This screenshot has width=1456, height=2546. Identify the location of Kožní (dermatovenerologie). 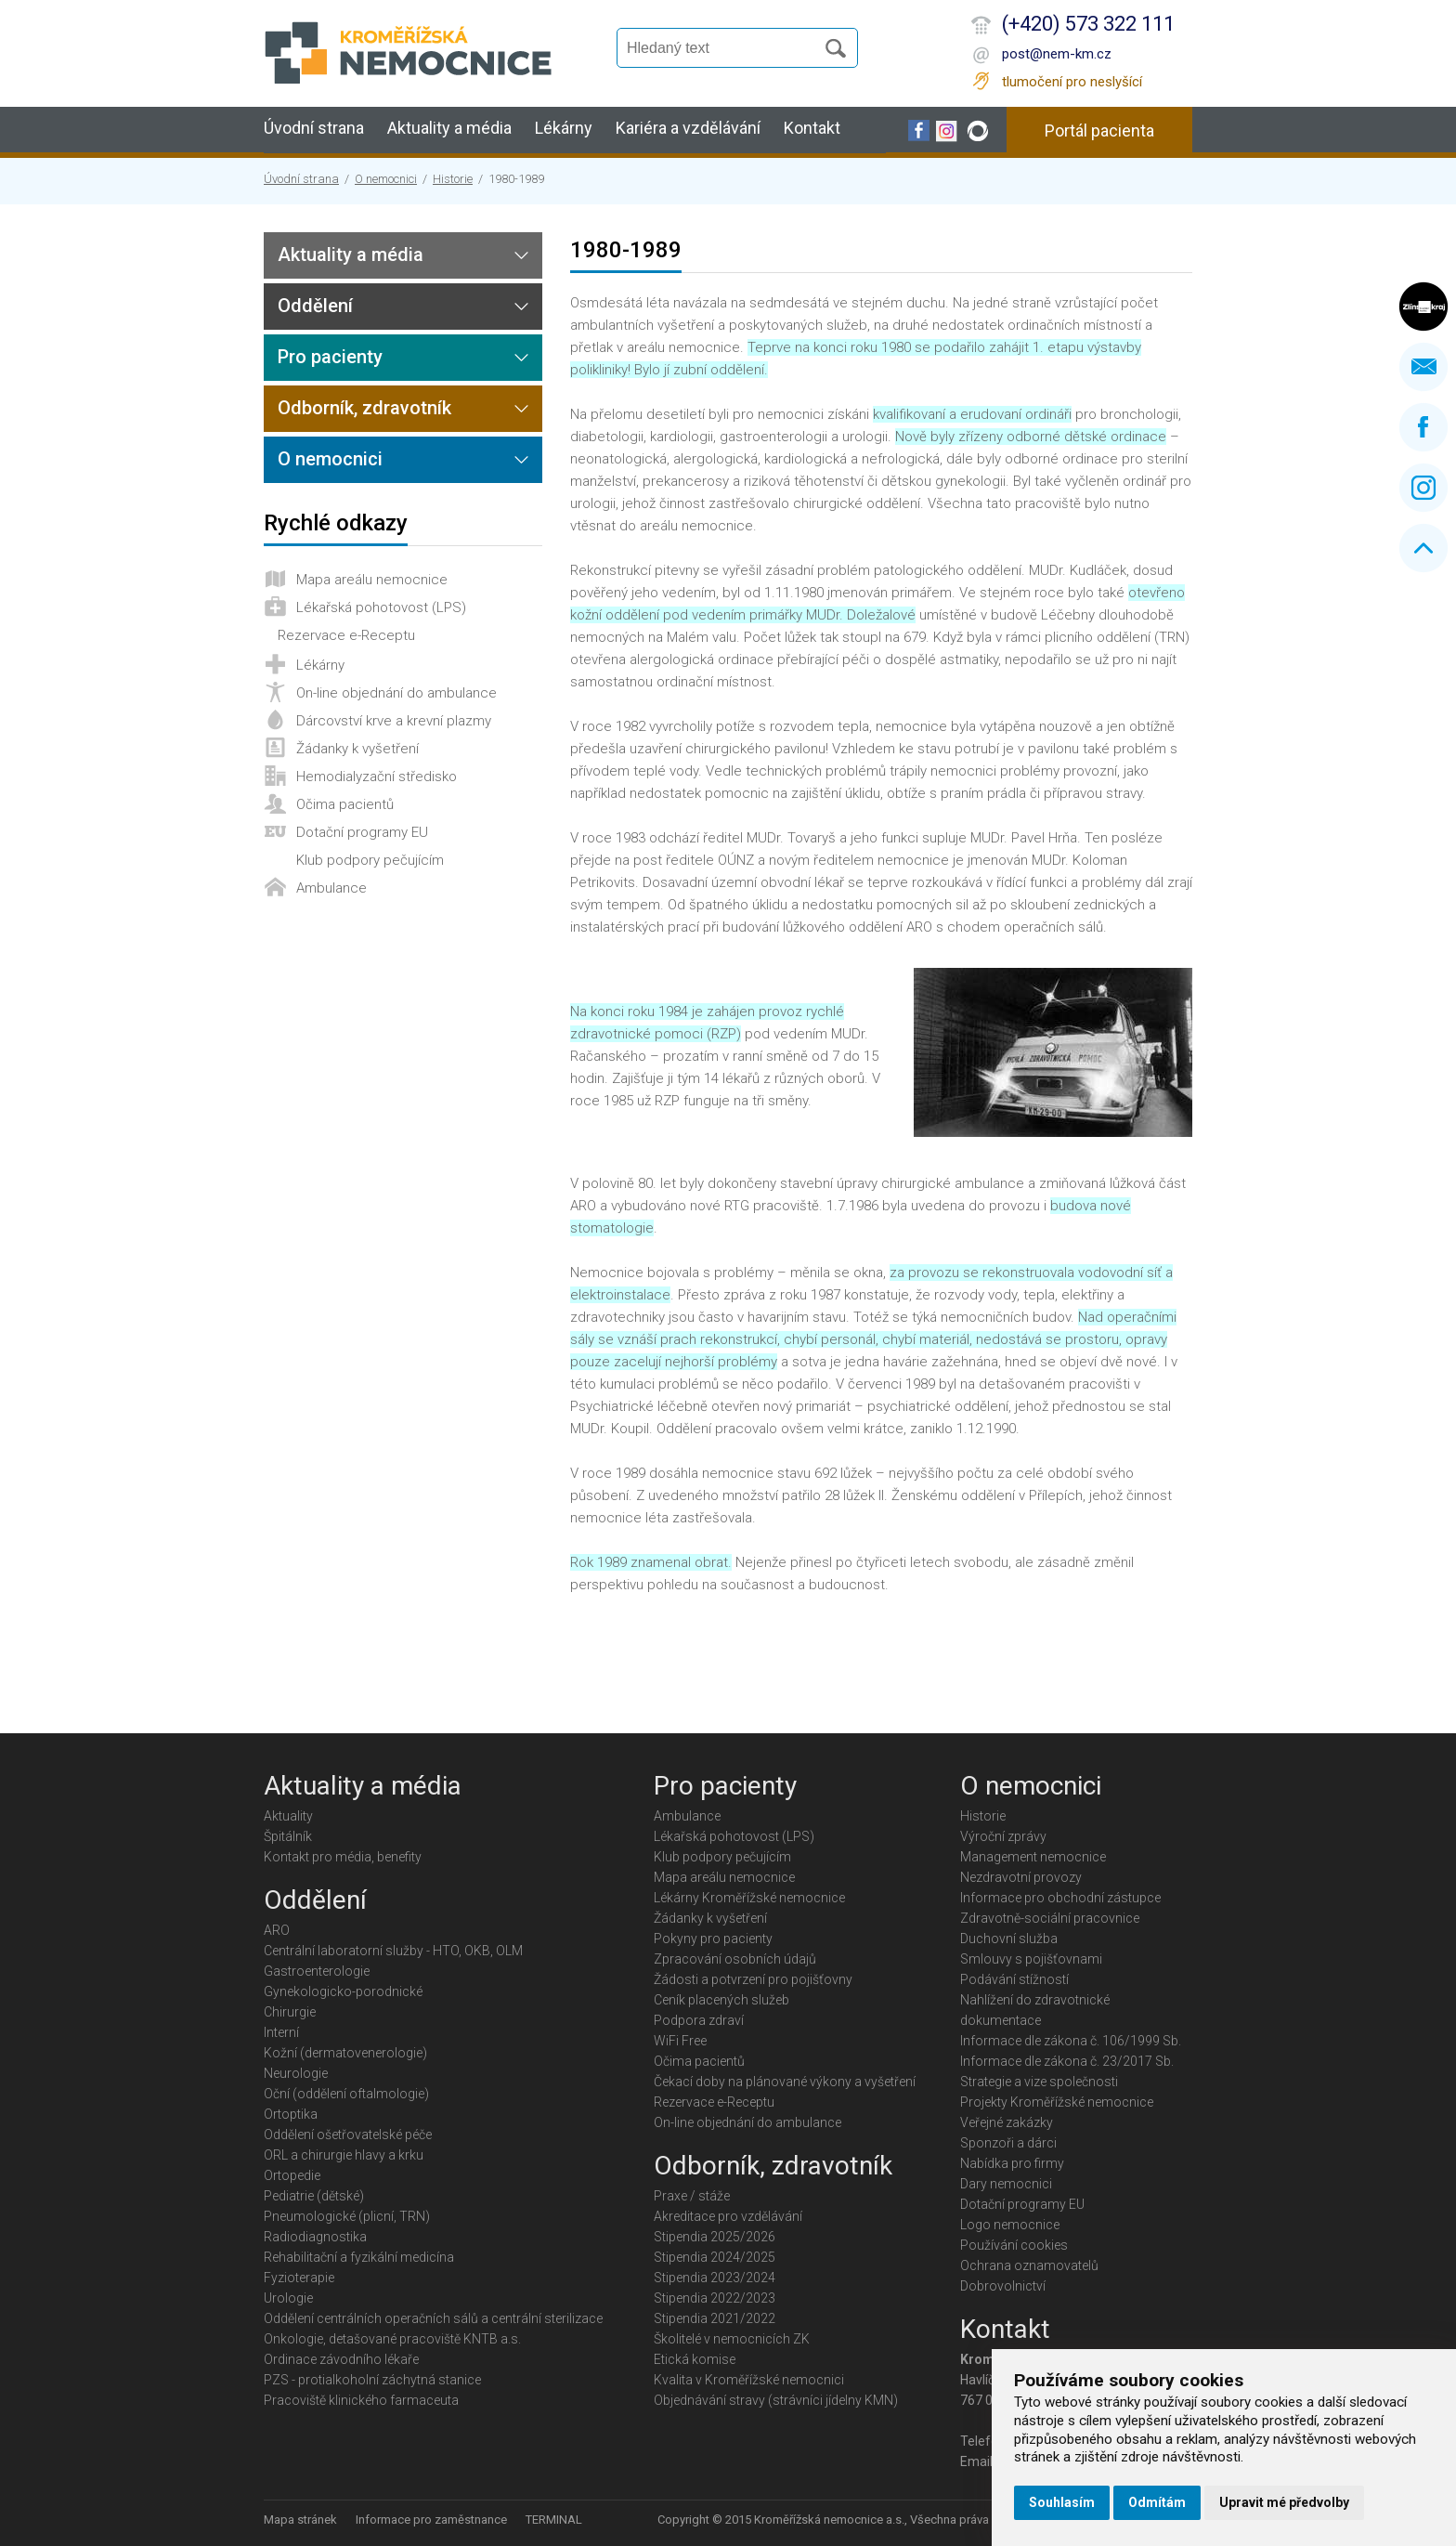
(345, 2052).